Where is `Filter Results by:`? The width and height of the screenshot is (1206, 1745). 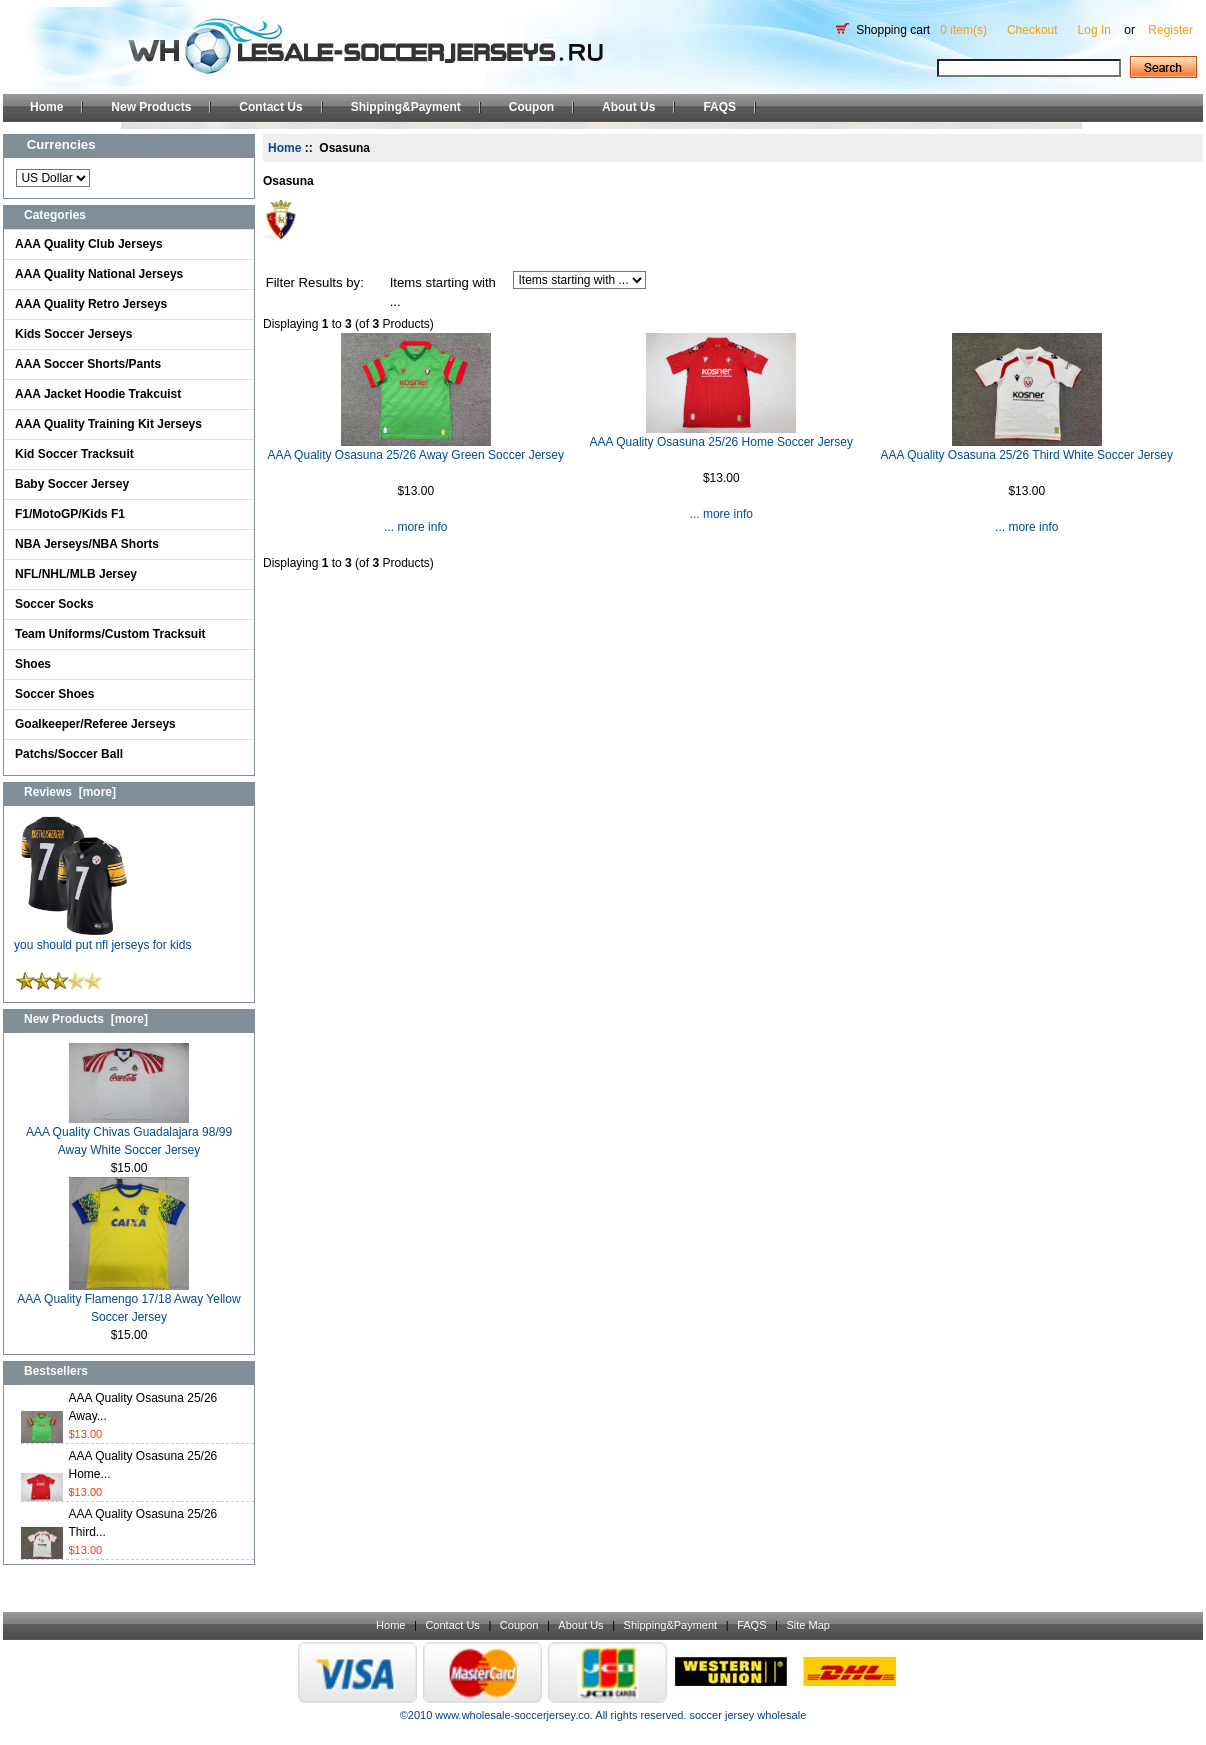 Filter Results by: is located at coordinates (315, 282).